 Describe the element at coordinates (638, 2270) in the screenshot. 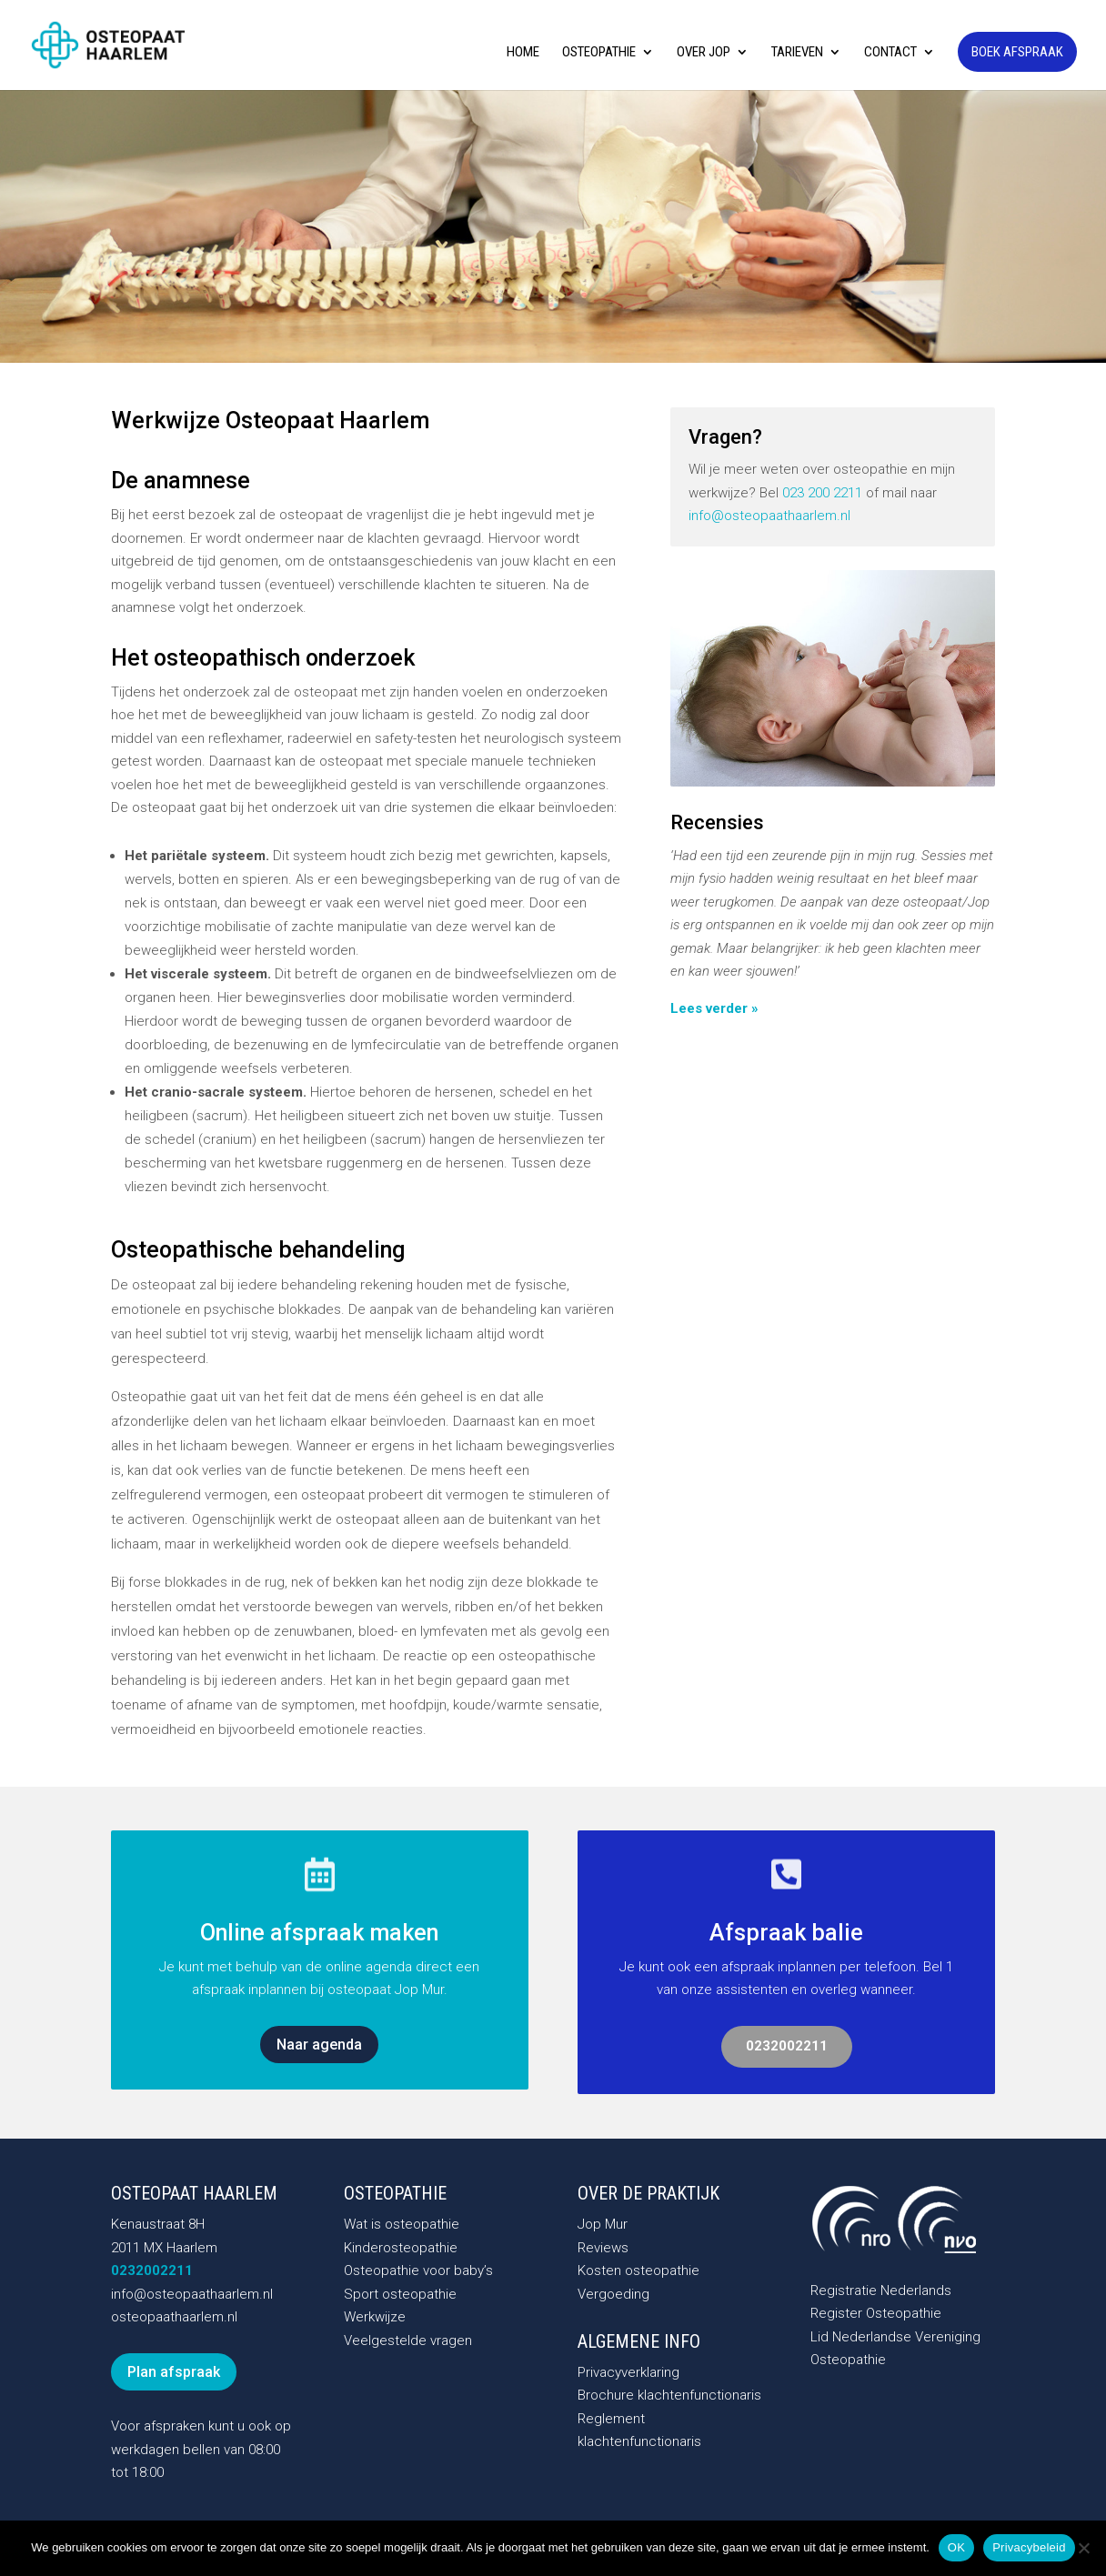

I see `Kosten osteopathie` at that location.